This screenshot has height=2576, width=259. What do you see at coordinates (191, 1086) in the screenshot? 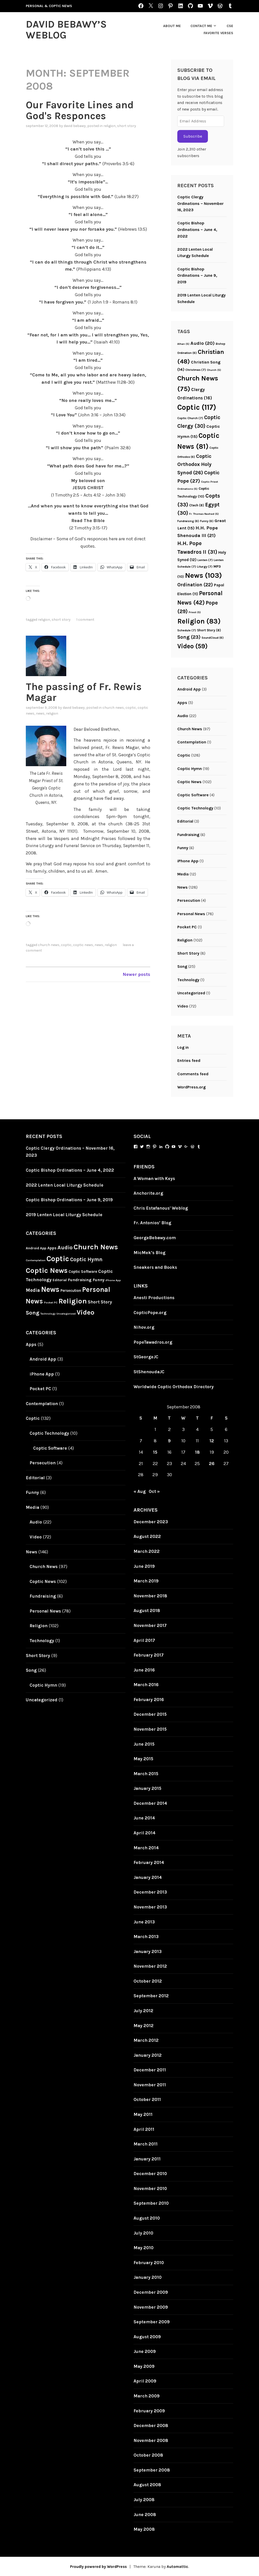
I see `WordPress.org` at bounding box center [191, 1086].